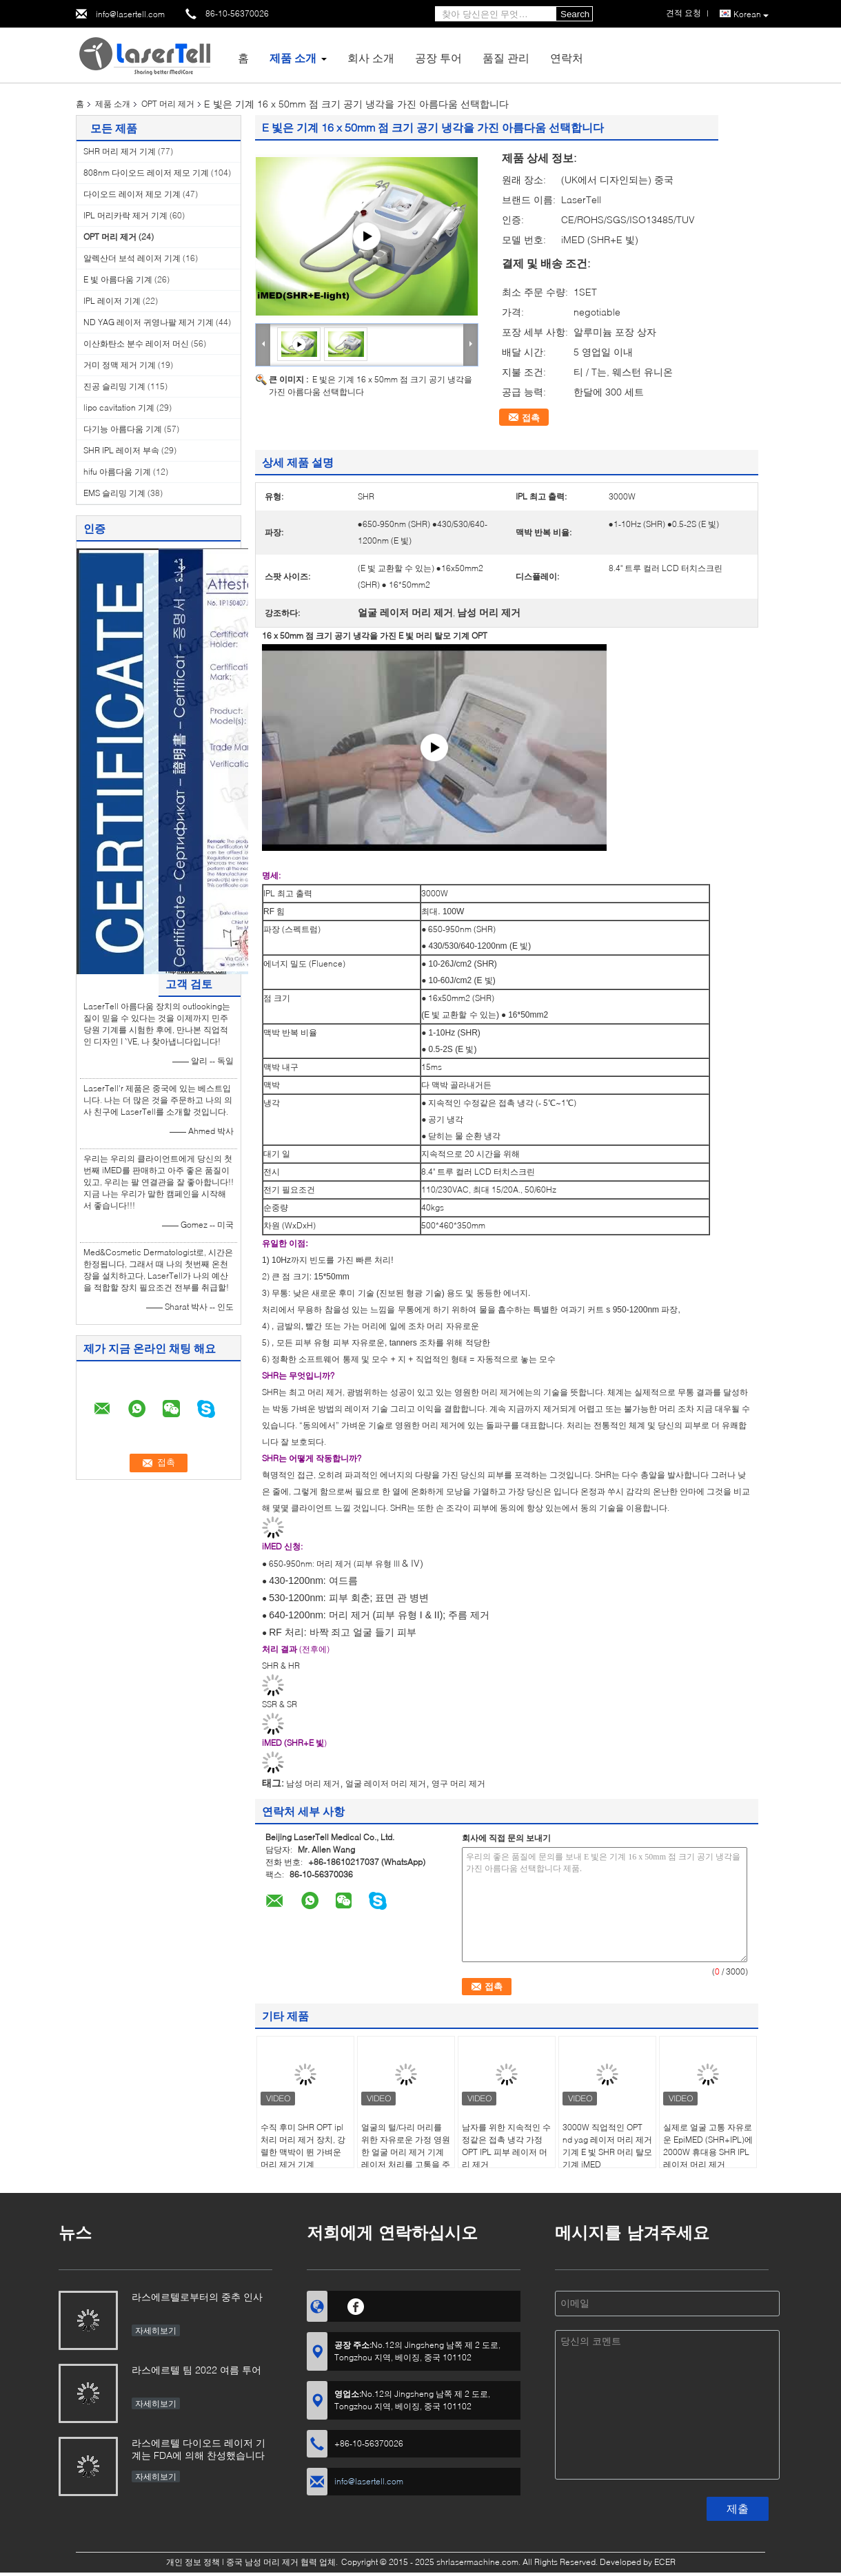  What do you see at coordinates (198, 2449) in the screenshot?
I see `라스에르텔 다이오드 레이저 기계는 FDA에 의해 찬성했습니다` at bounding box center [198, 2449].